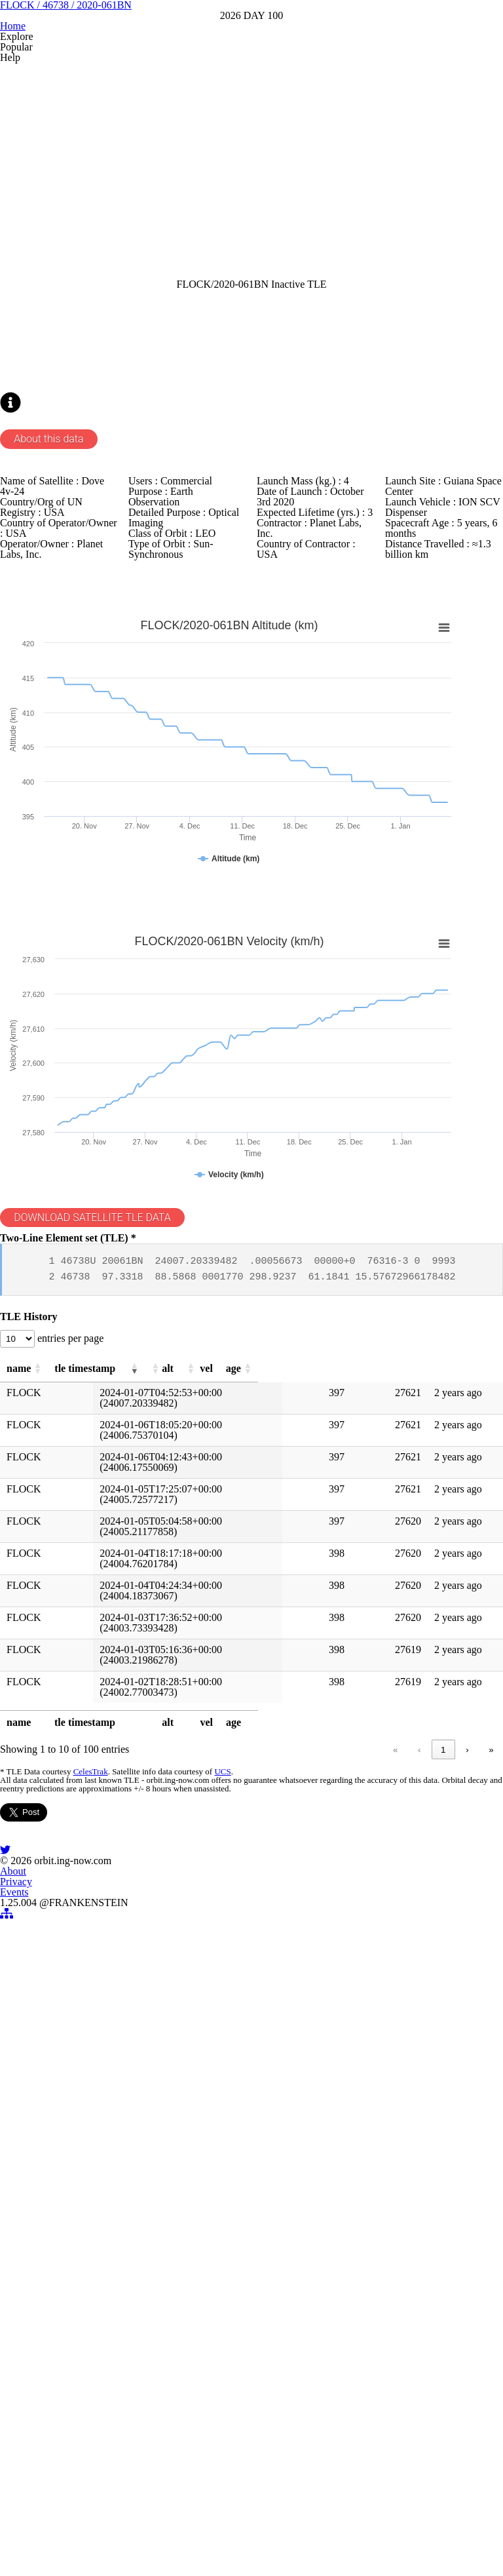  What do you see at coordinates (418, 2155) in the screenshot?
I see `10 [link]` at bounding box center [418, 2155].